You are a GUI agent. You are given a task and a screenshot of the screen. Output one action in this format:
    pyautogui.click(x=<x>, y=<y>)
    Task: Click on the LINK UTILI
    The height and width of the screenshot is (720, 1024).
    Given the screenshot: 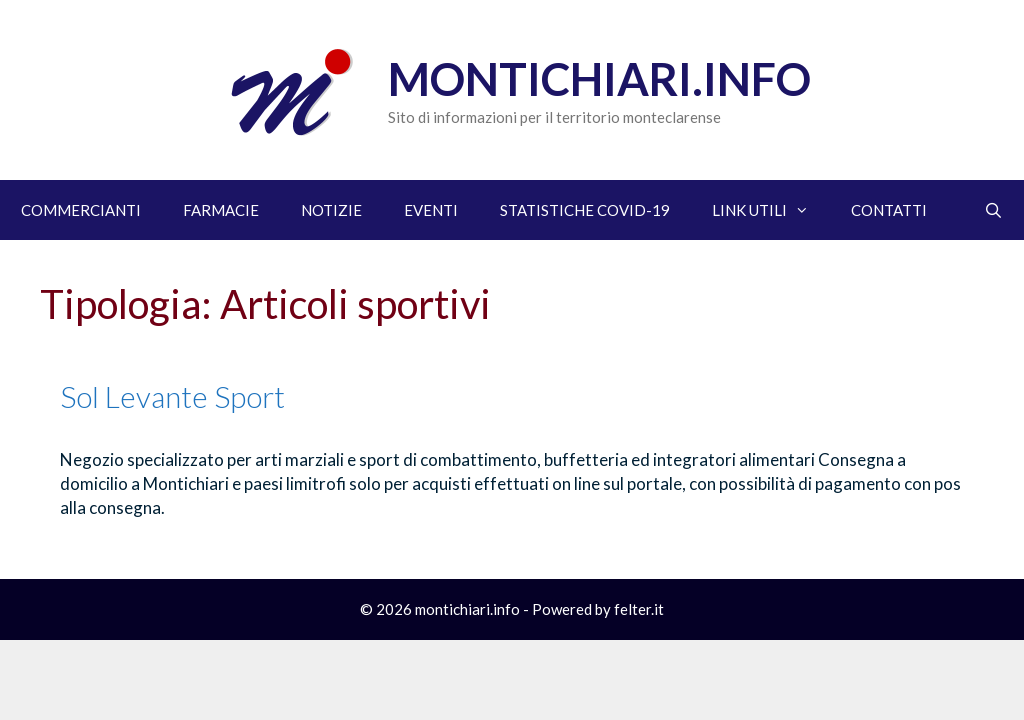 What is the action you would take?
    pyautogui.click(x=771, y=210)
    